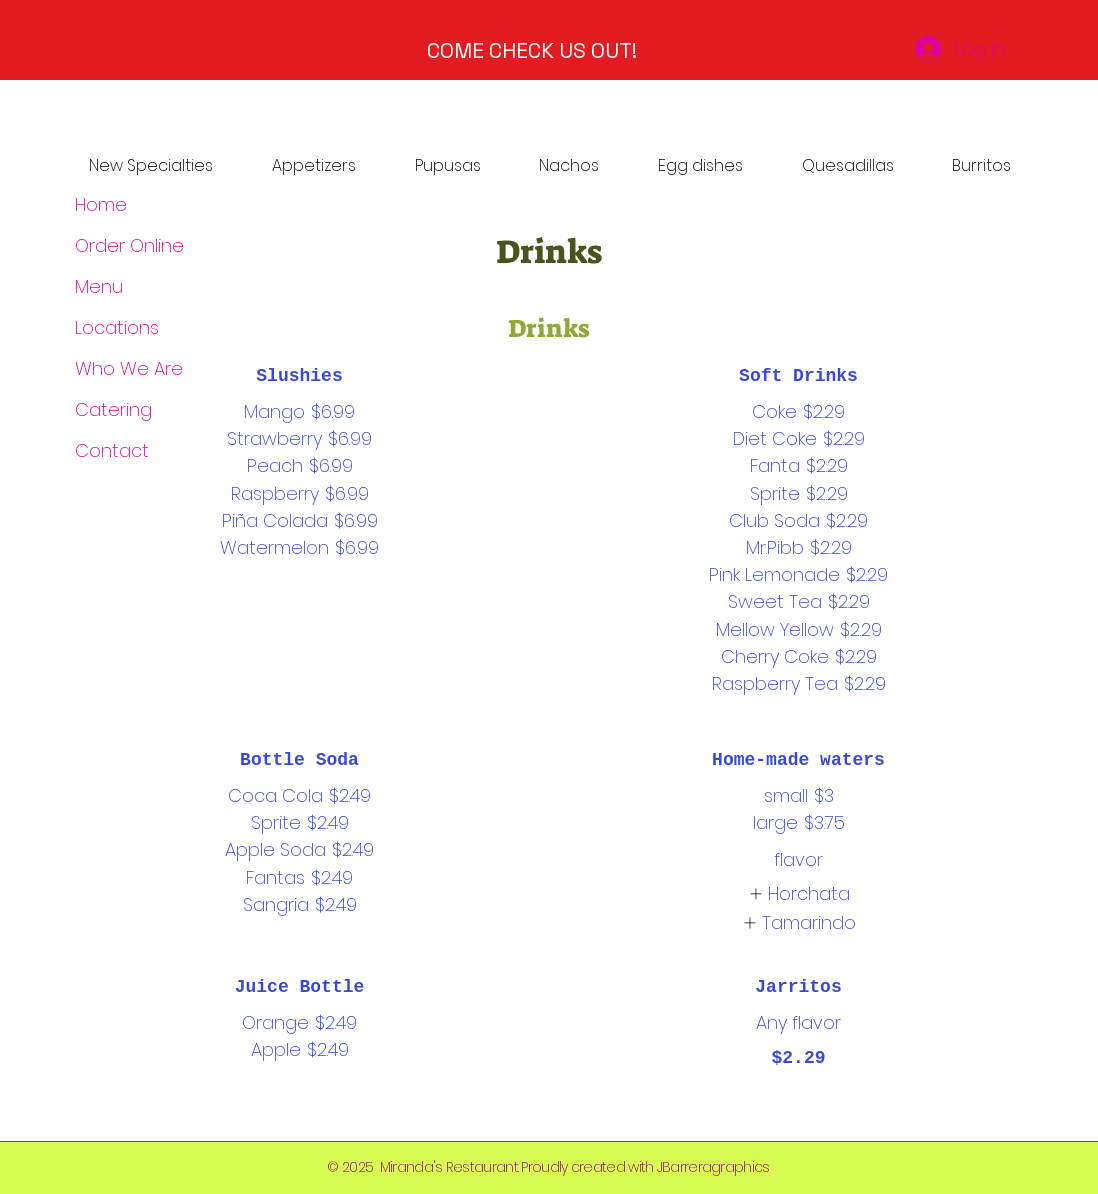  I want to click on COME CHECK US OUT!, so click(532, 50).